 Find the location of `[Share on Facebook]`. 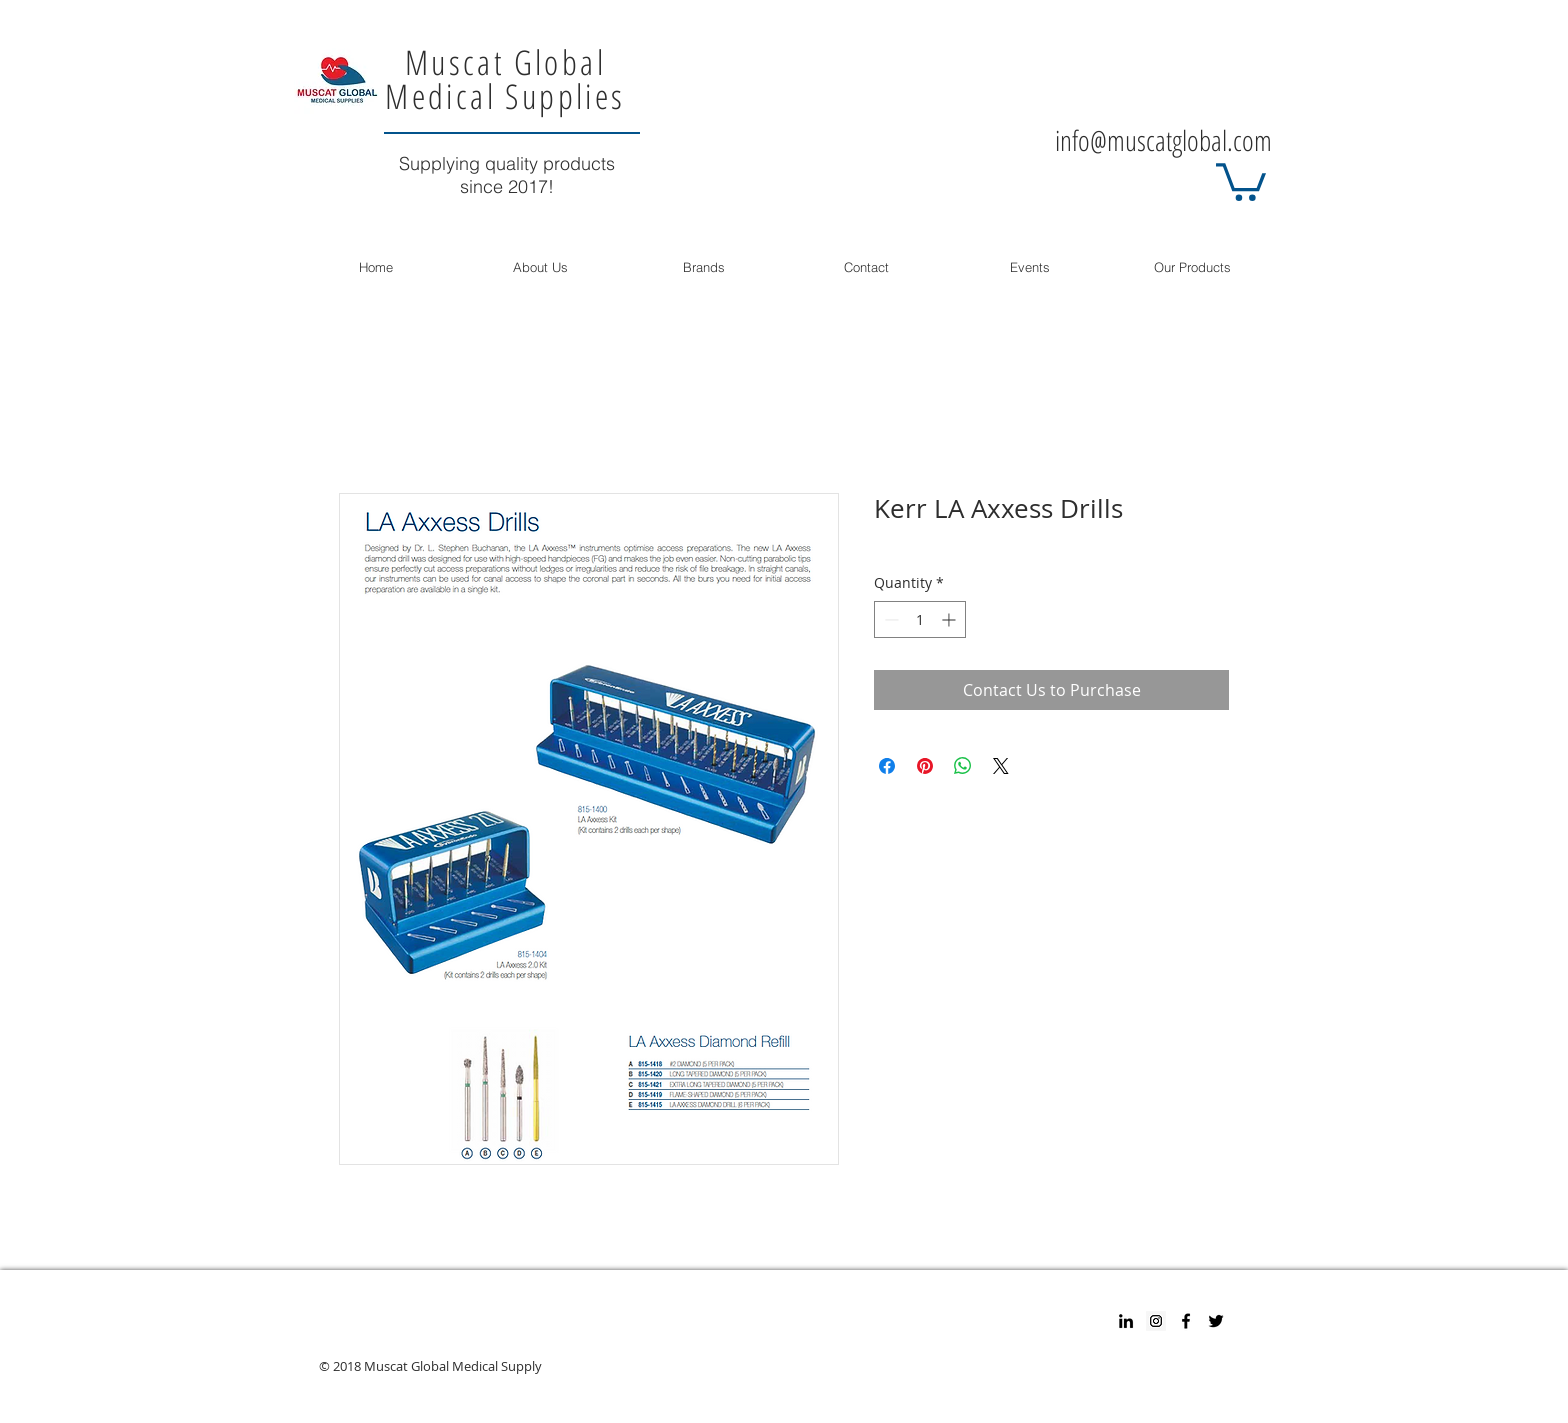

[Share on Facebook] is located at coordinates (887, 766).